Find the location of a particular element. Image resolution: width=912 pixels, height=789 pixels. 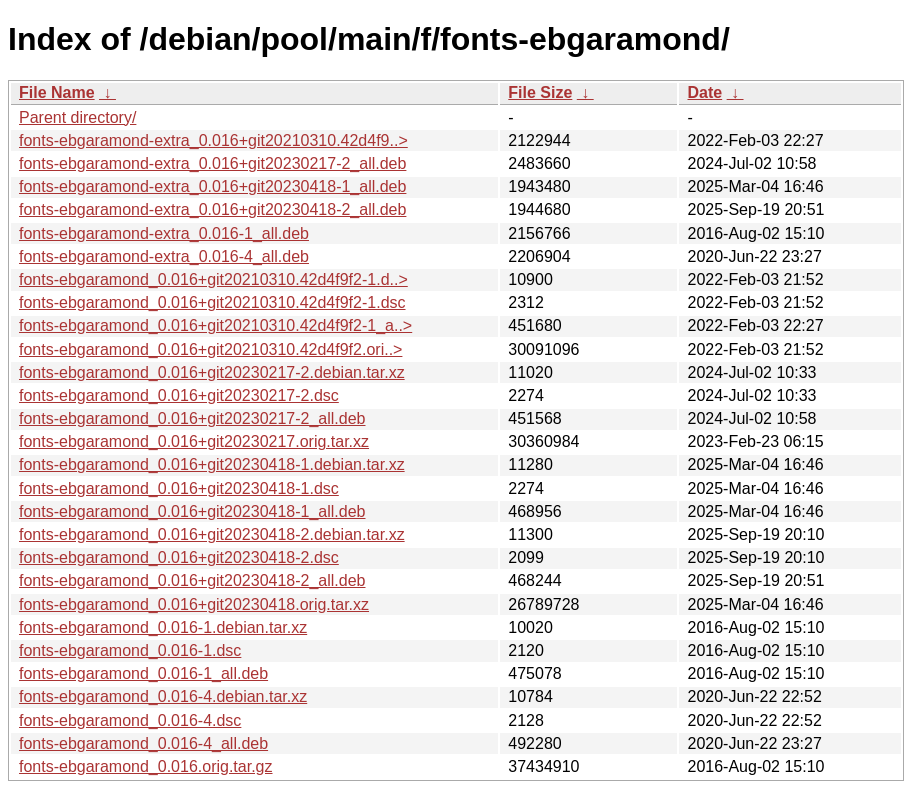

fonts-ebgaramond-extra_0.016+git20230418-1_all.deb is located at coordinates (212, 186).